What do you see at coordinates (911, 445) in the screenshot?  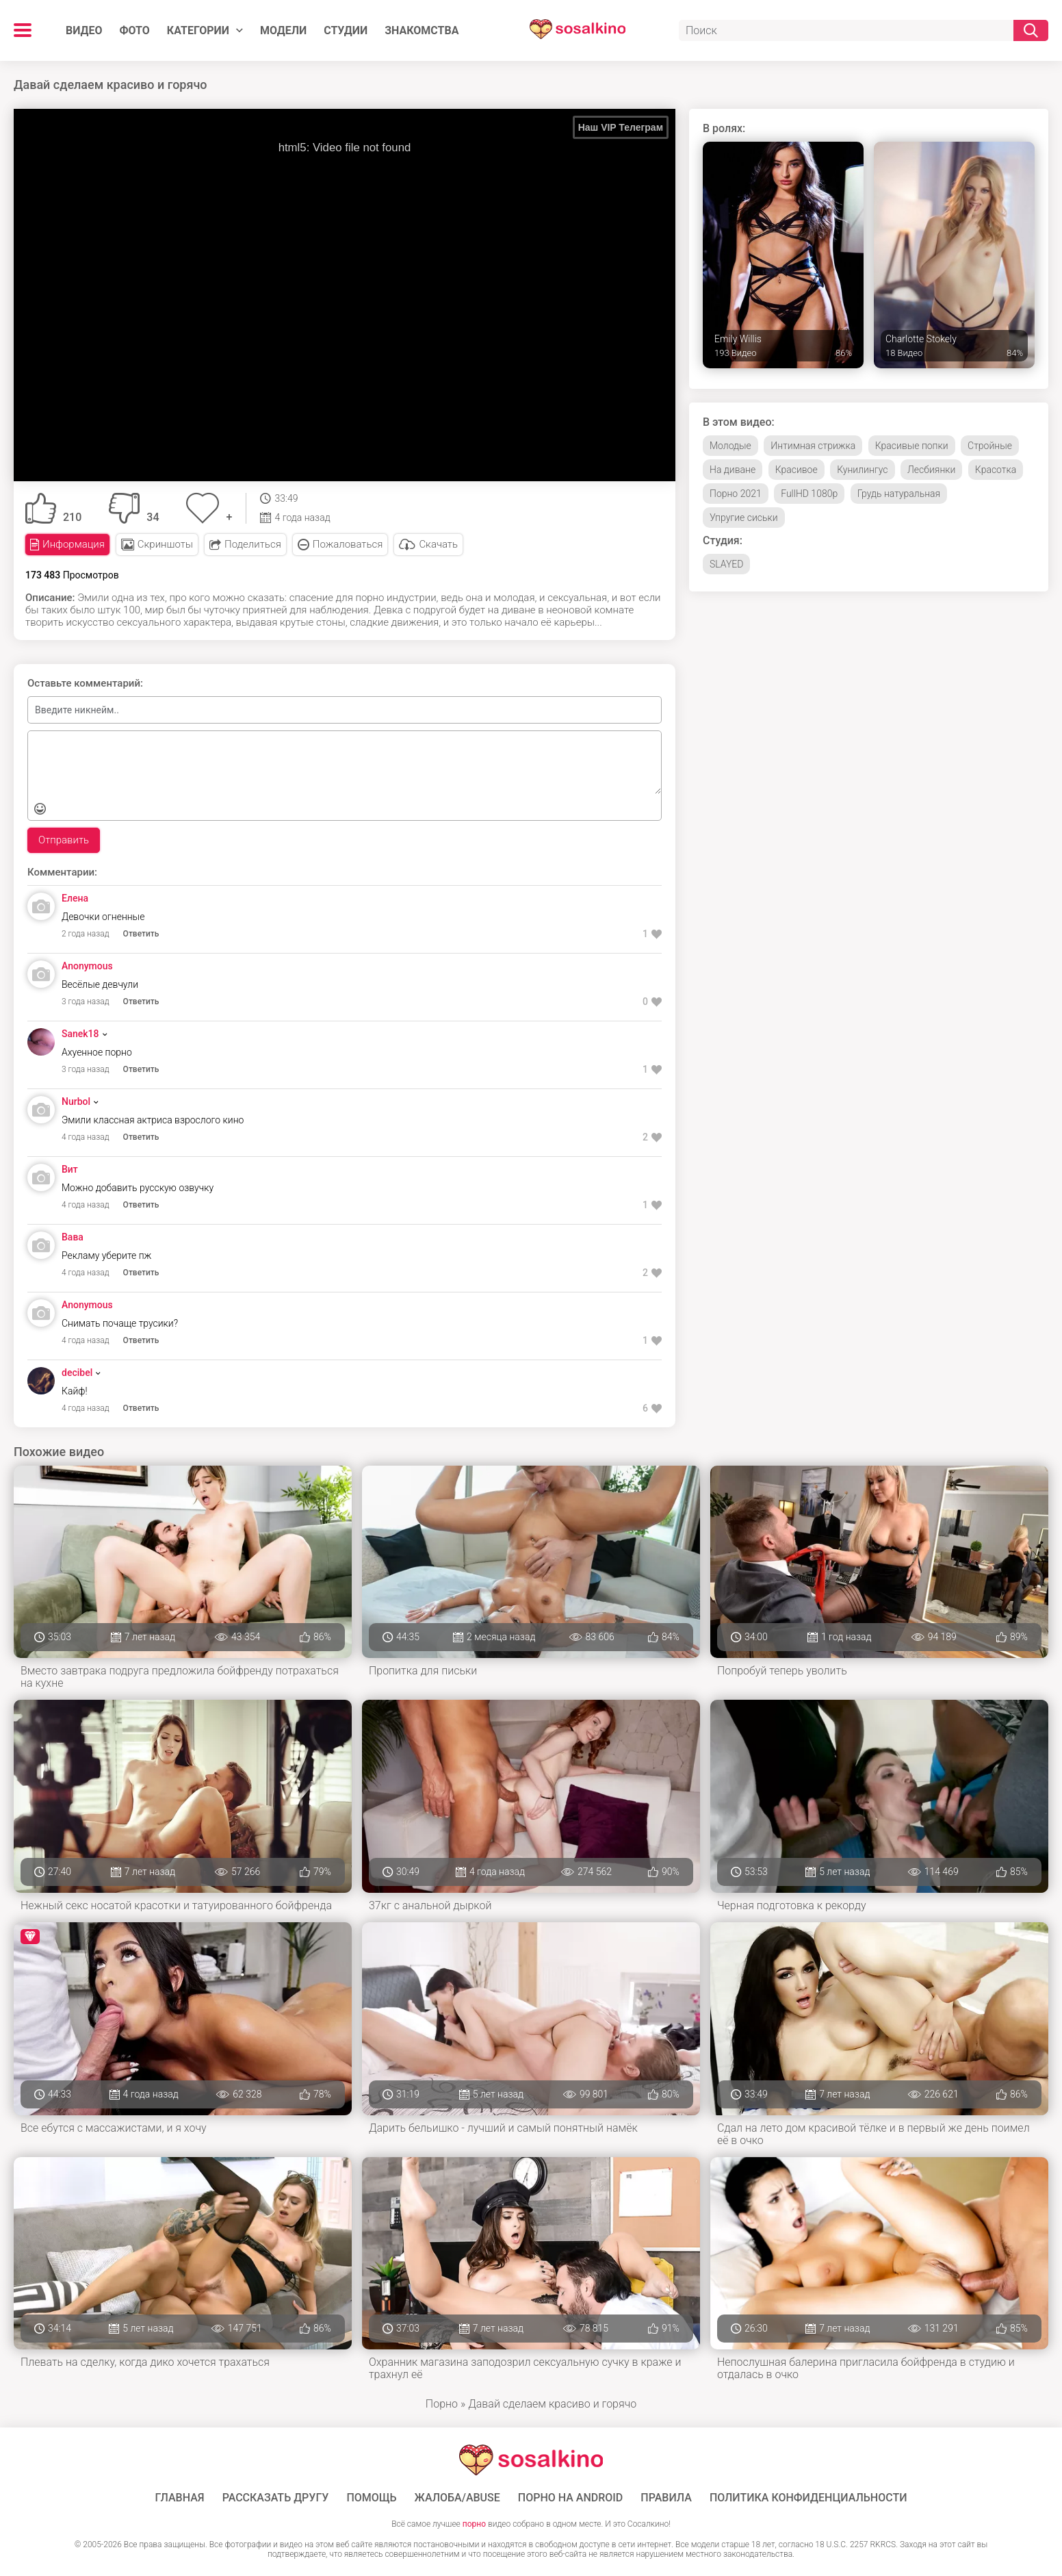 I see `Красивые попки` at bounding box center [911, 445].